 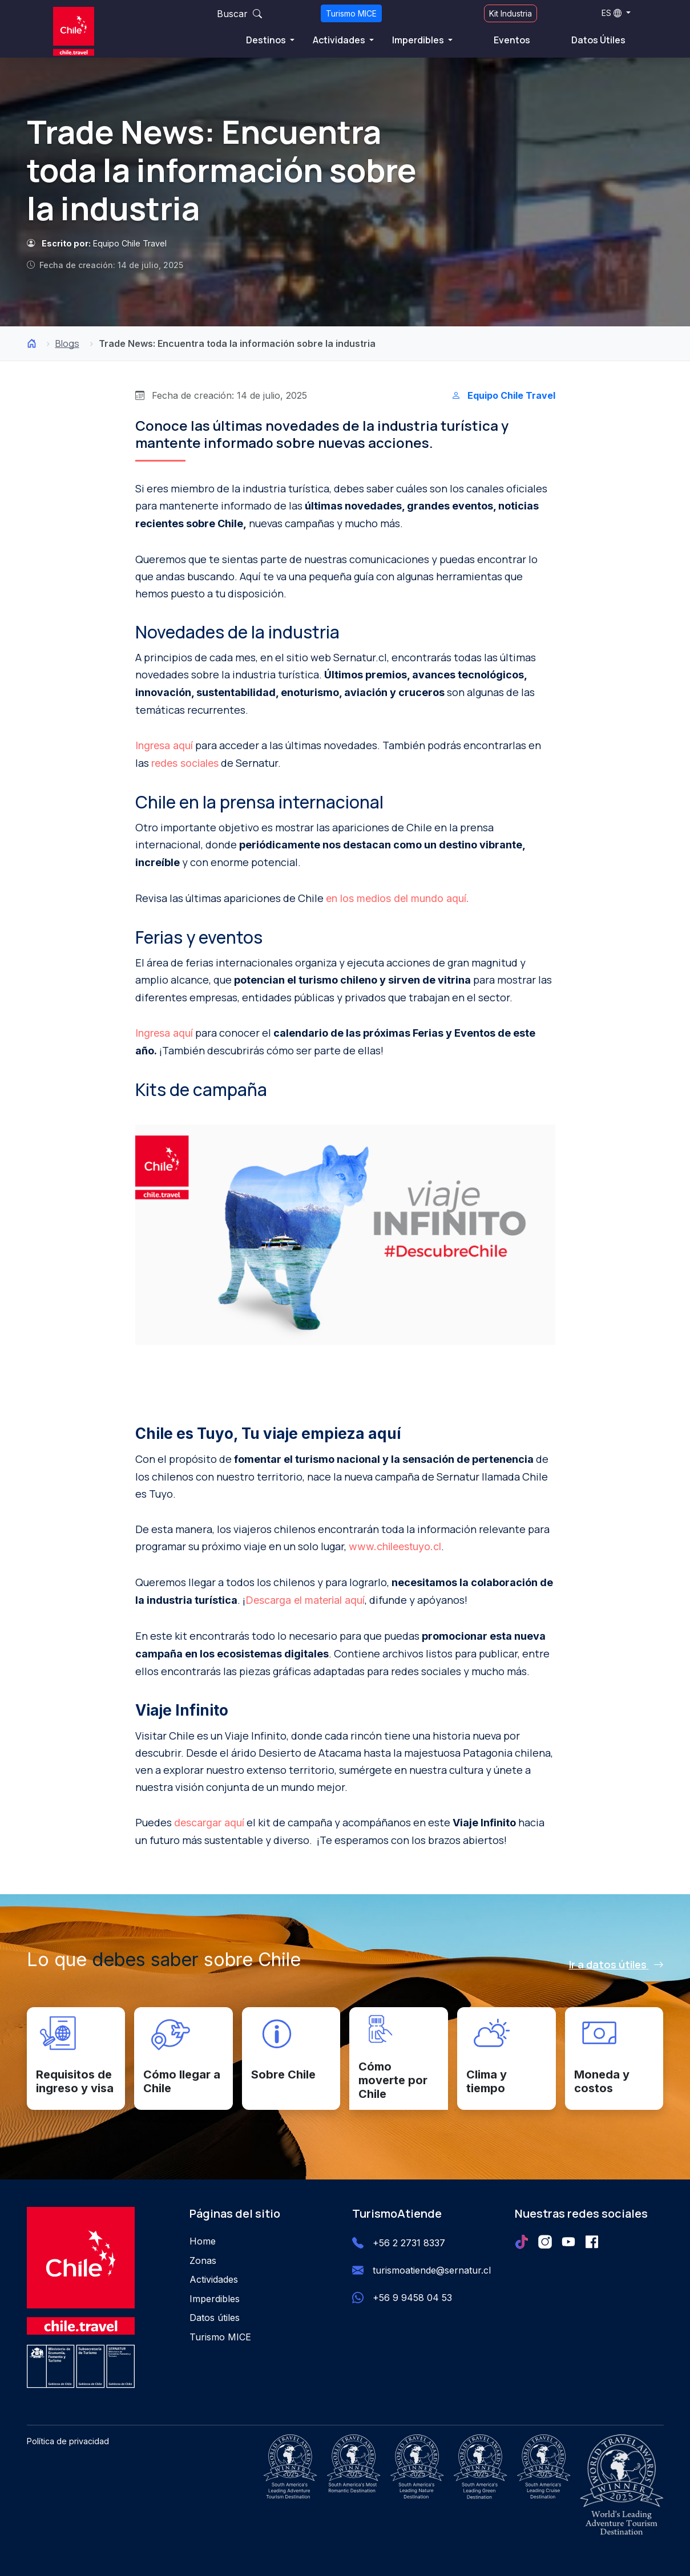 What do you see at coordinates (598, 40) in the screenshot?
I see `Datos Útiles` at bounding box center [598, 40].